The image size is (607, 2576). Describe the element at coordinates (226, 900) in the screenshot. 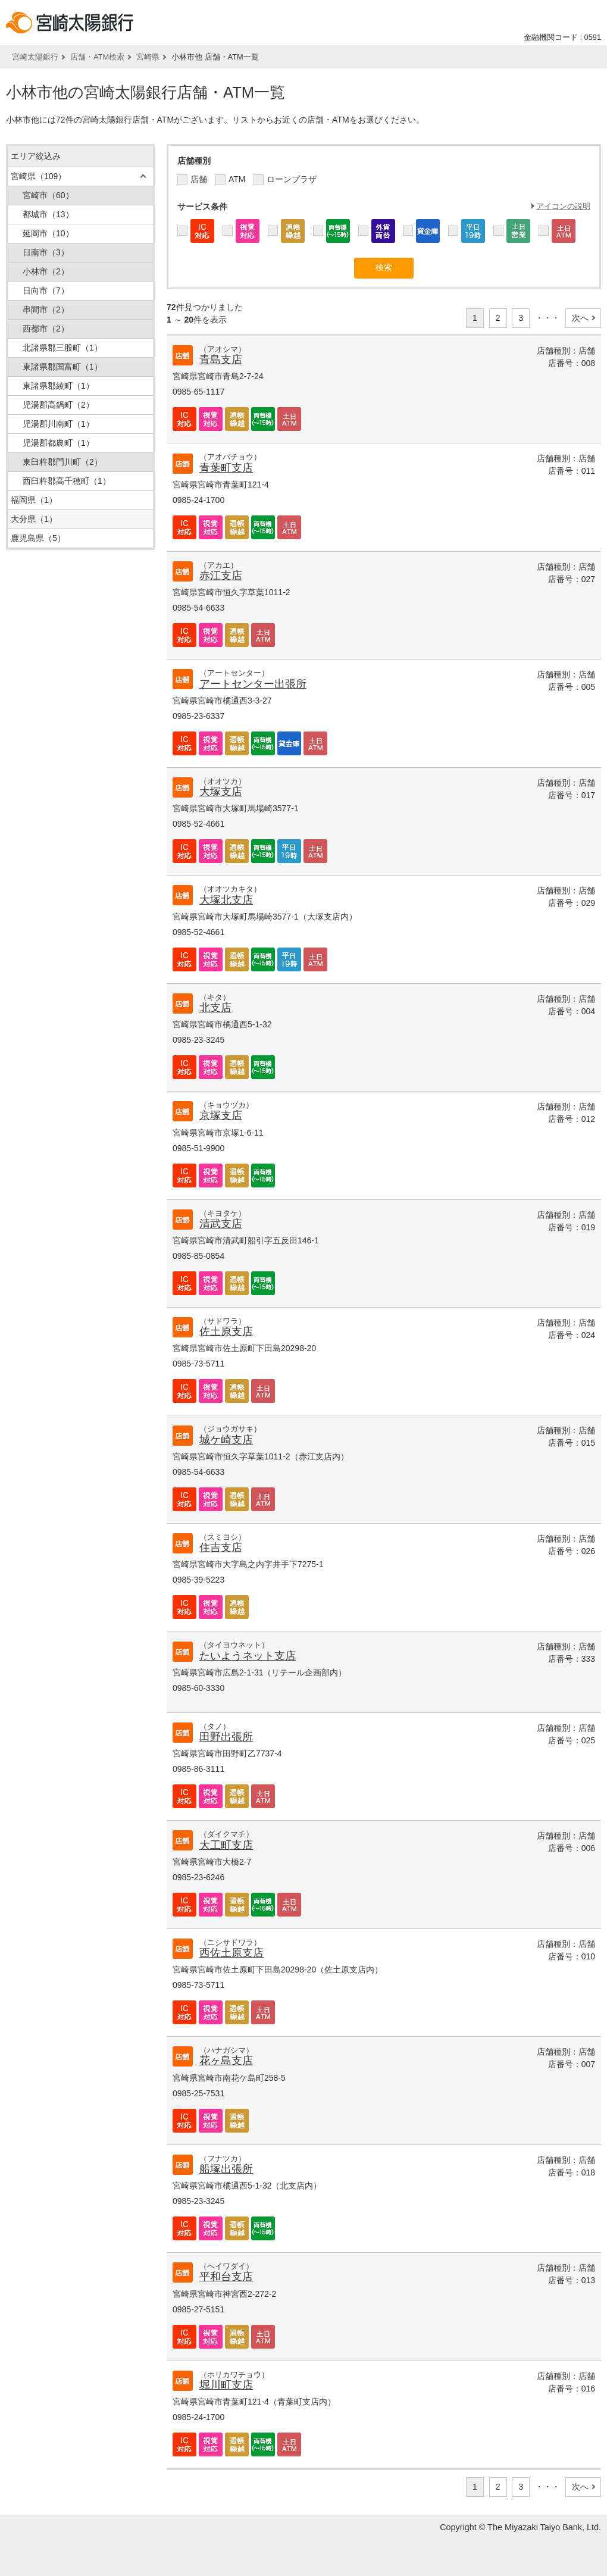

I see `大塚北支店` at that location.